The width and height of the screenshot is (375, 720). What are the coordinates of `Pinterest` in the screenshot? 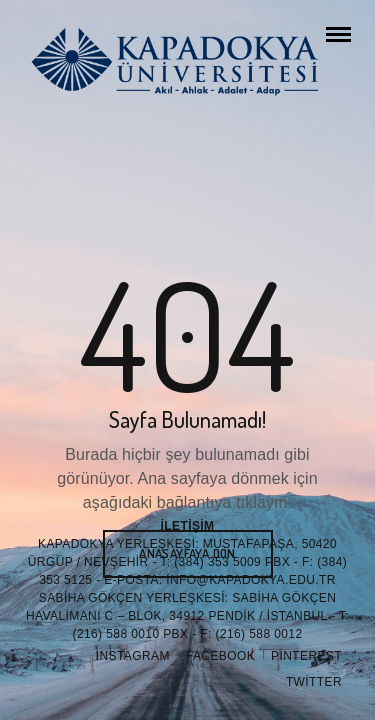 It's located at (306, 656).